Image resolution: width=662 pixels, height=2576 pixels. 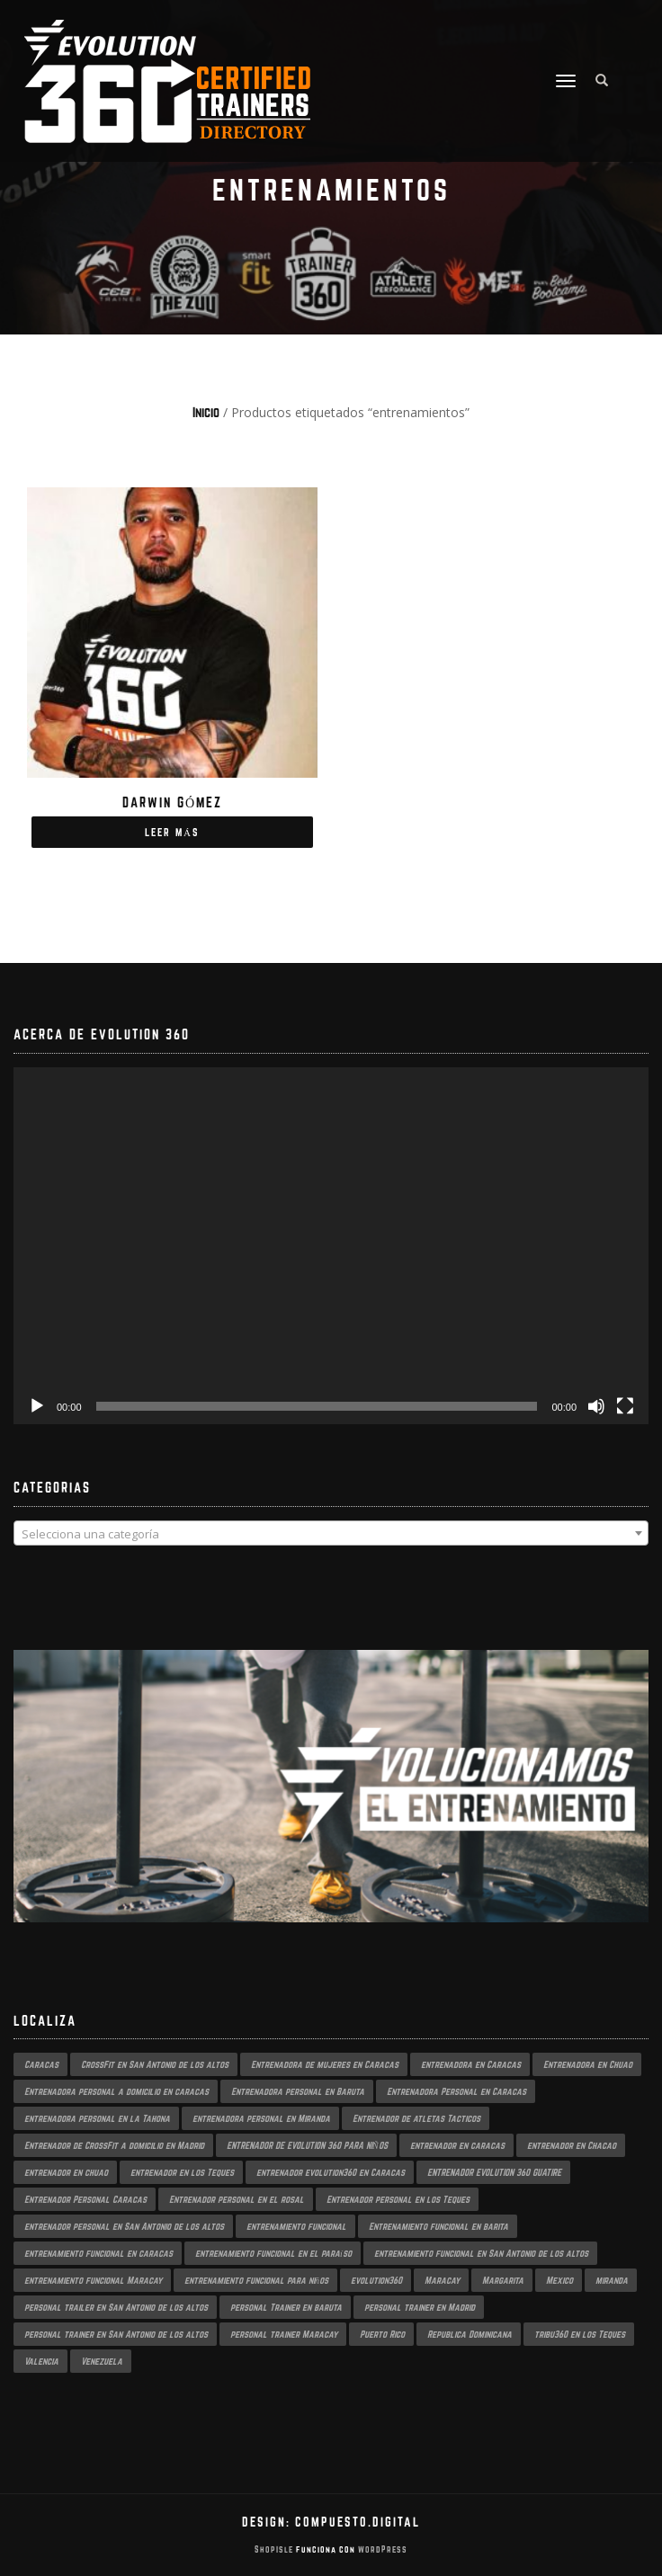 I want to click on entrenamiento funcional en San Antonio de los altos [entrenamiento funcional en San Antonio de los altos (1 producto)], so click(x=481, y=2253).